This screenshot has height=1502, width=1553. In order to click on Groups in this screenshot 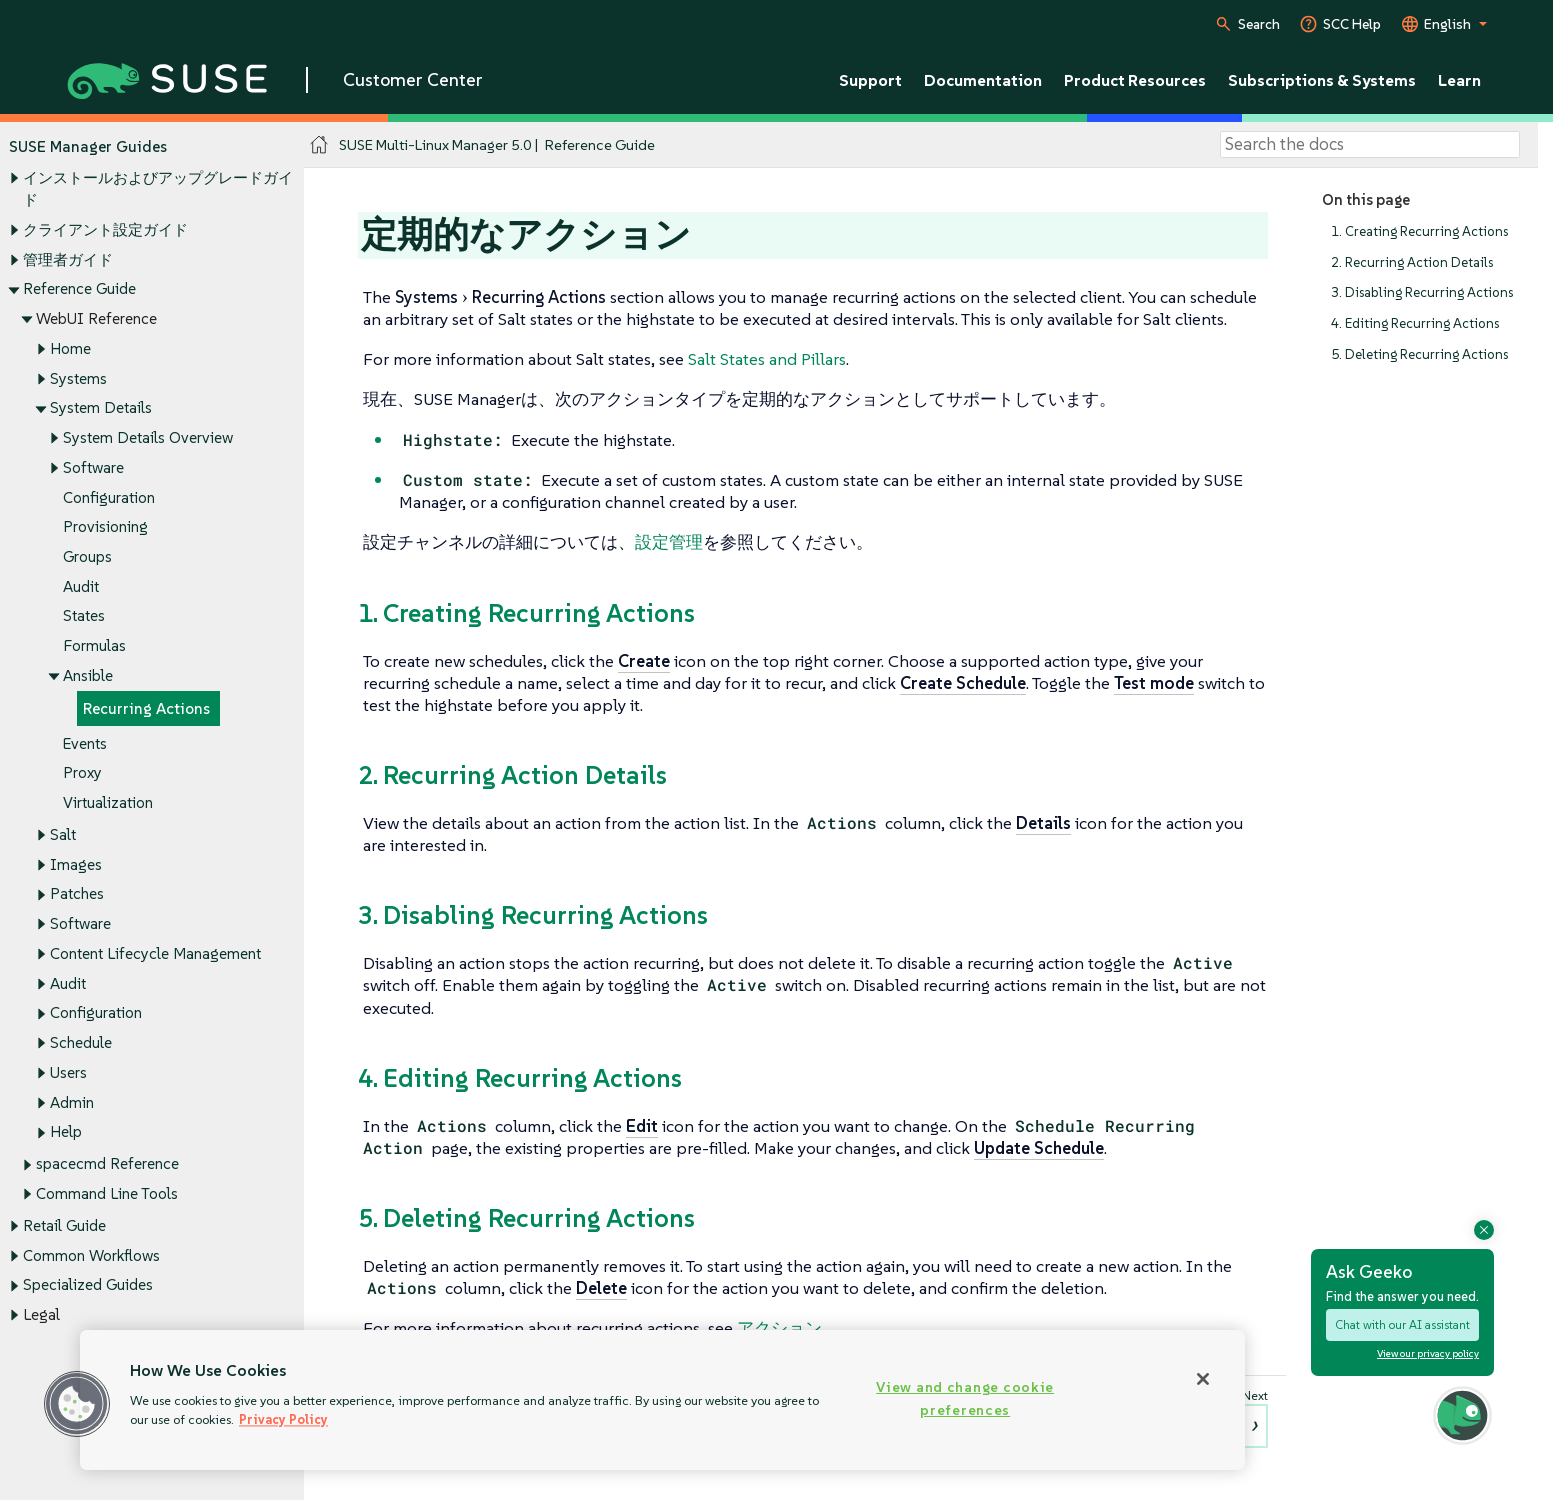, I will do `click(87, 556)`.